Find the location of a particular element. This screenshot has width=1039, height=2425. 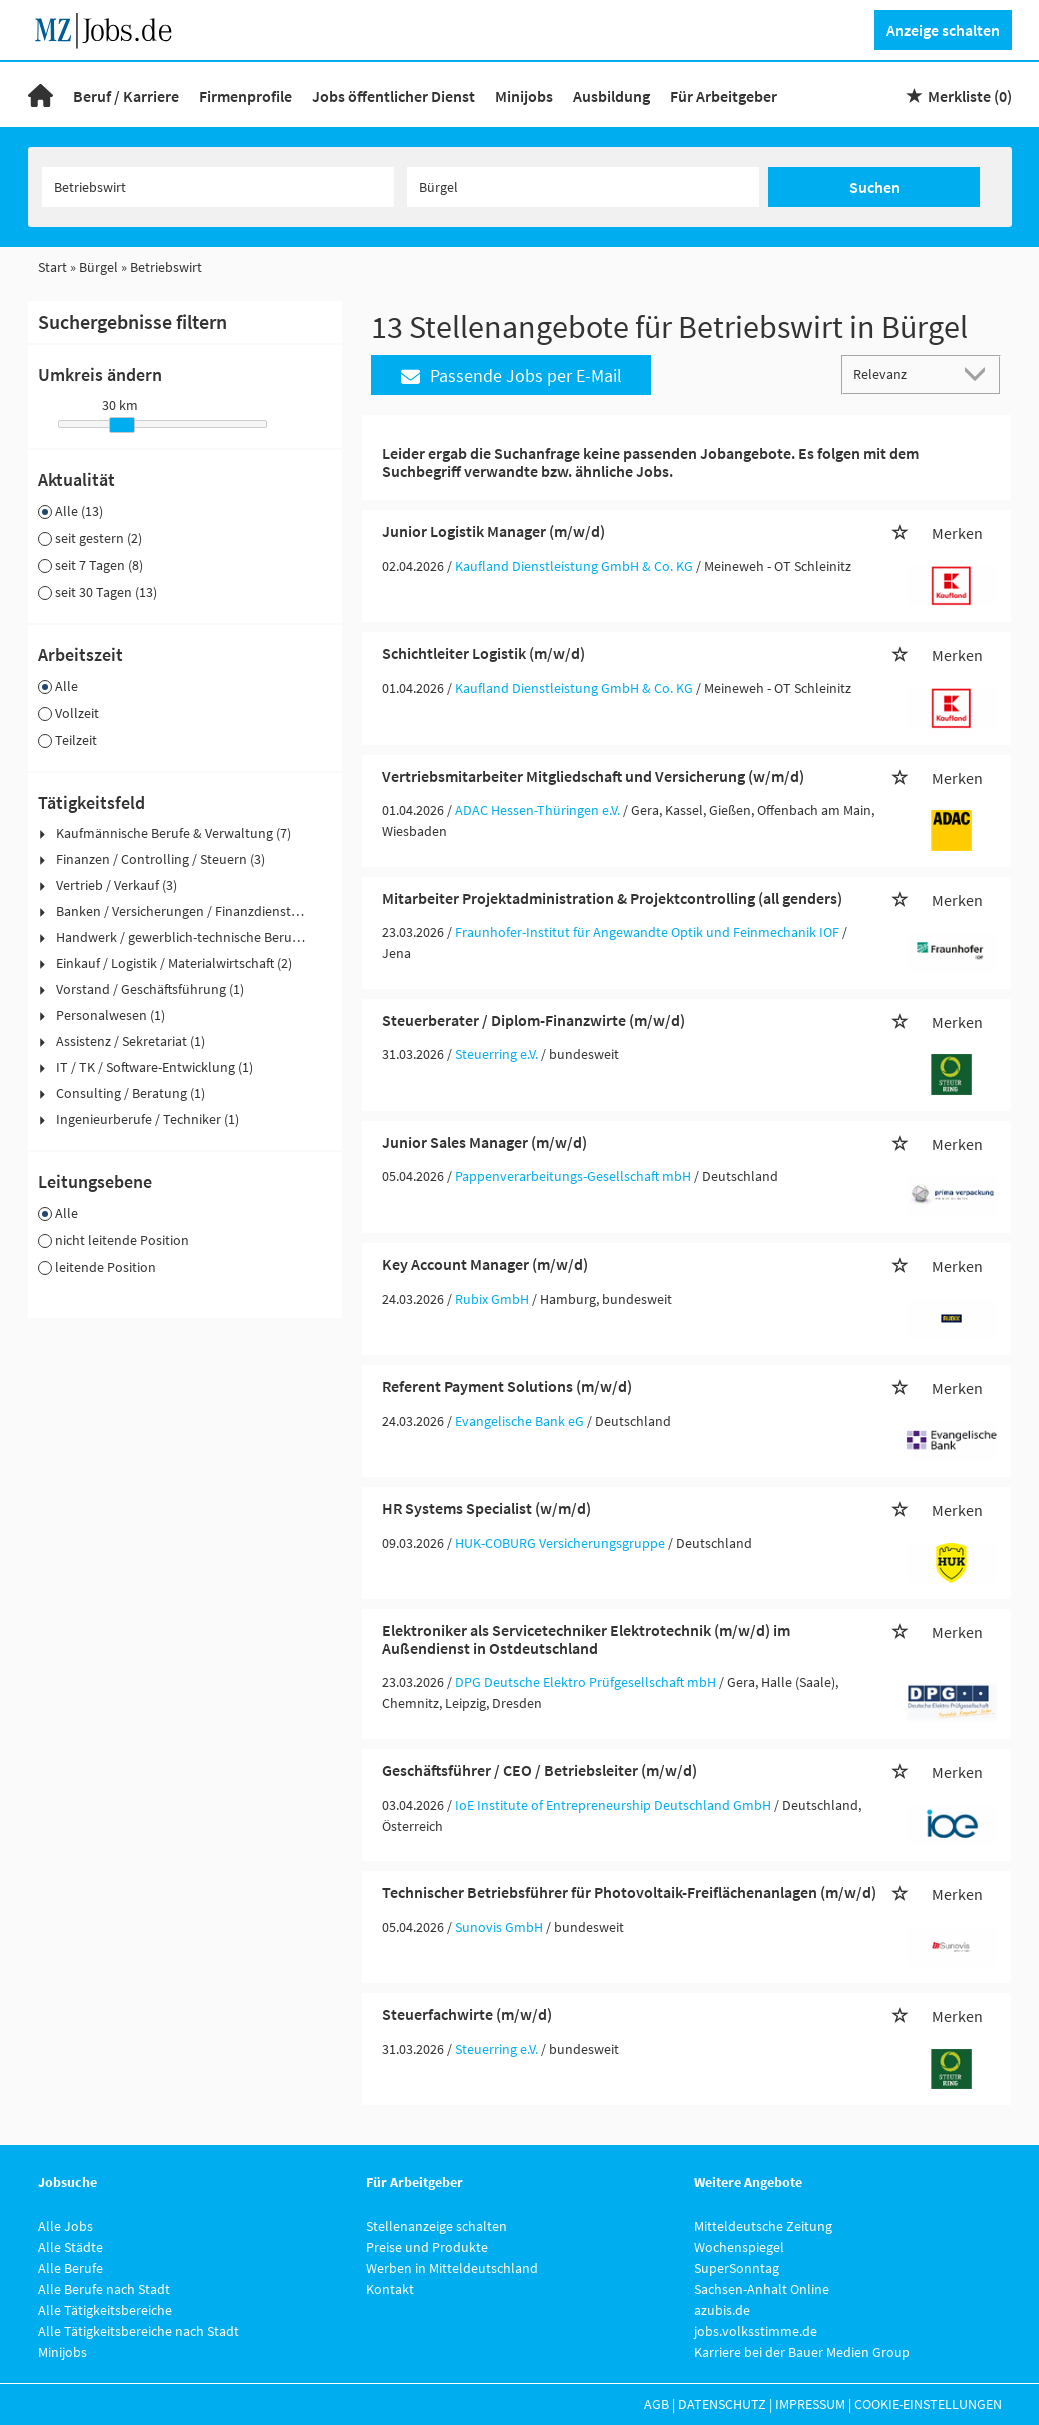

Kontakt is located at coordinates (390, 2289).